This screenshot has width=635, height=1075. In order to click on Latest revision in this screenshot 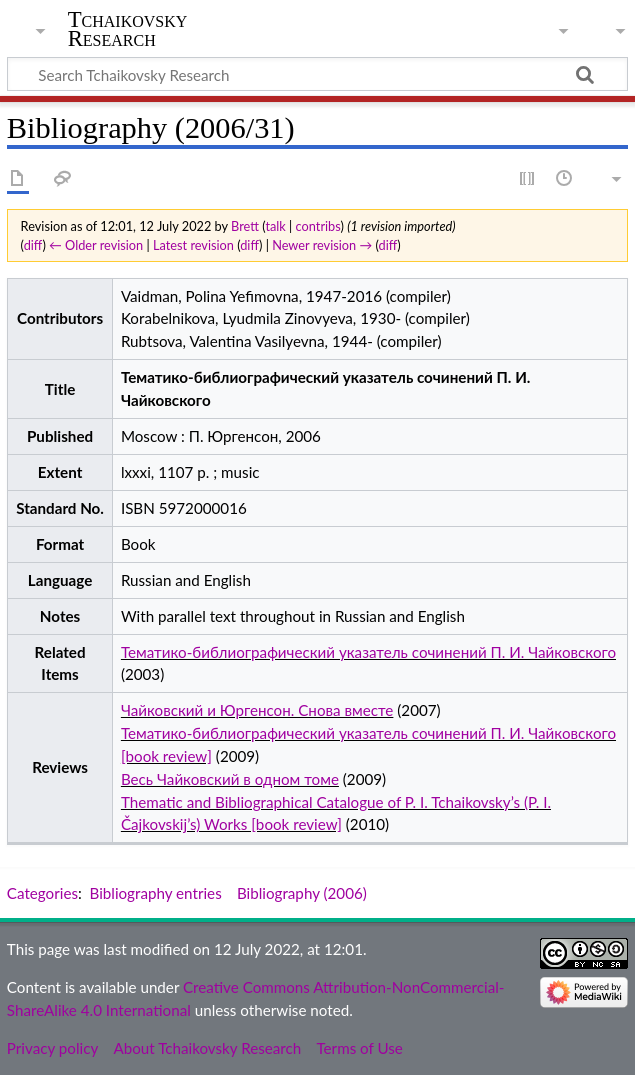, I will do `click(193, 245)`.